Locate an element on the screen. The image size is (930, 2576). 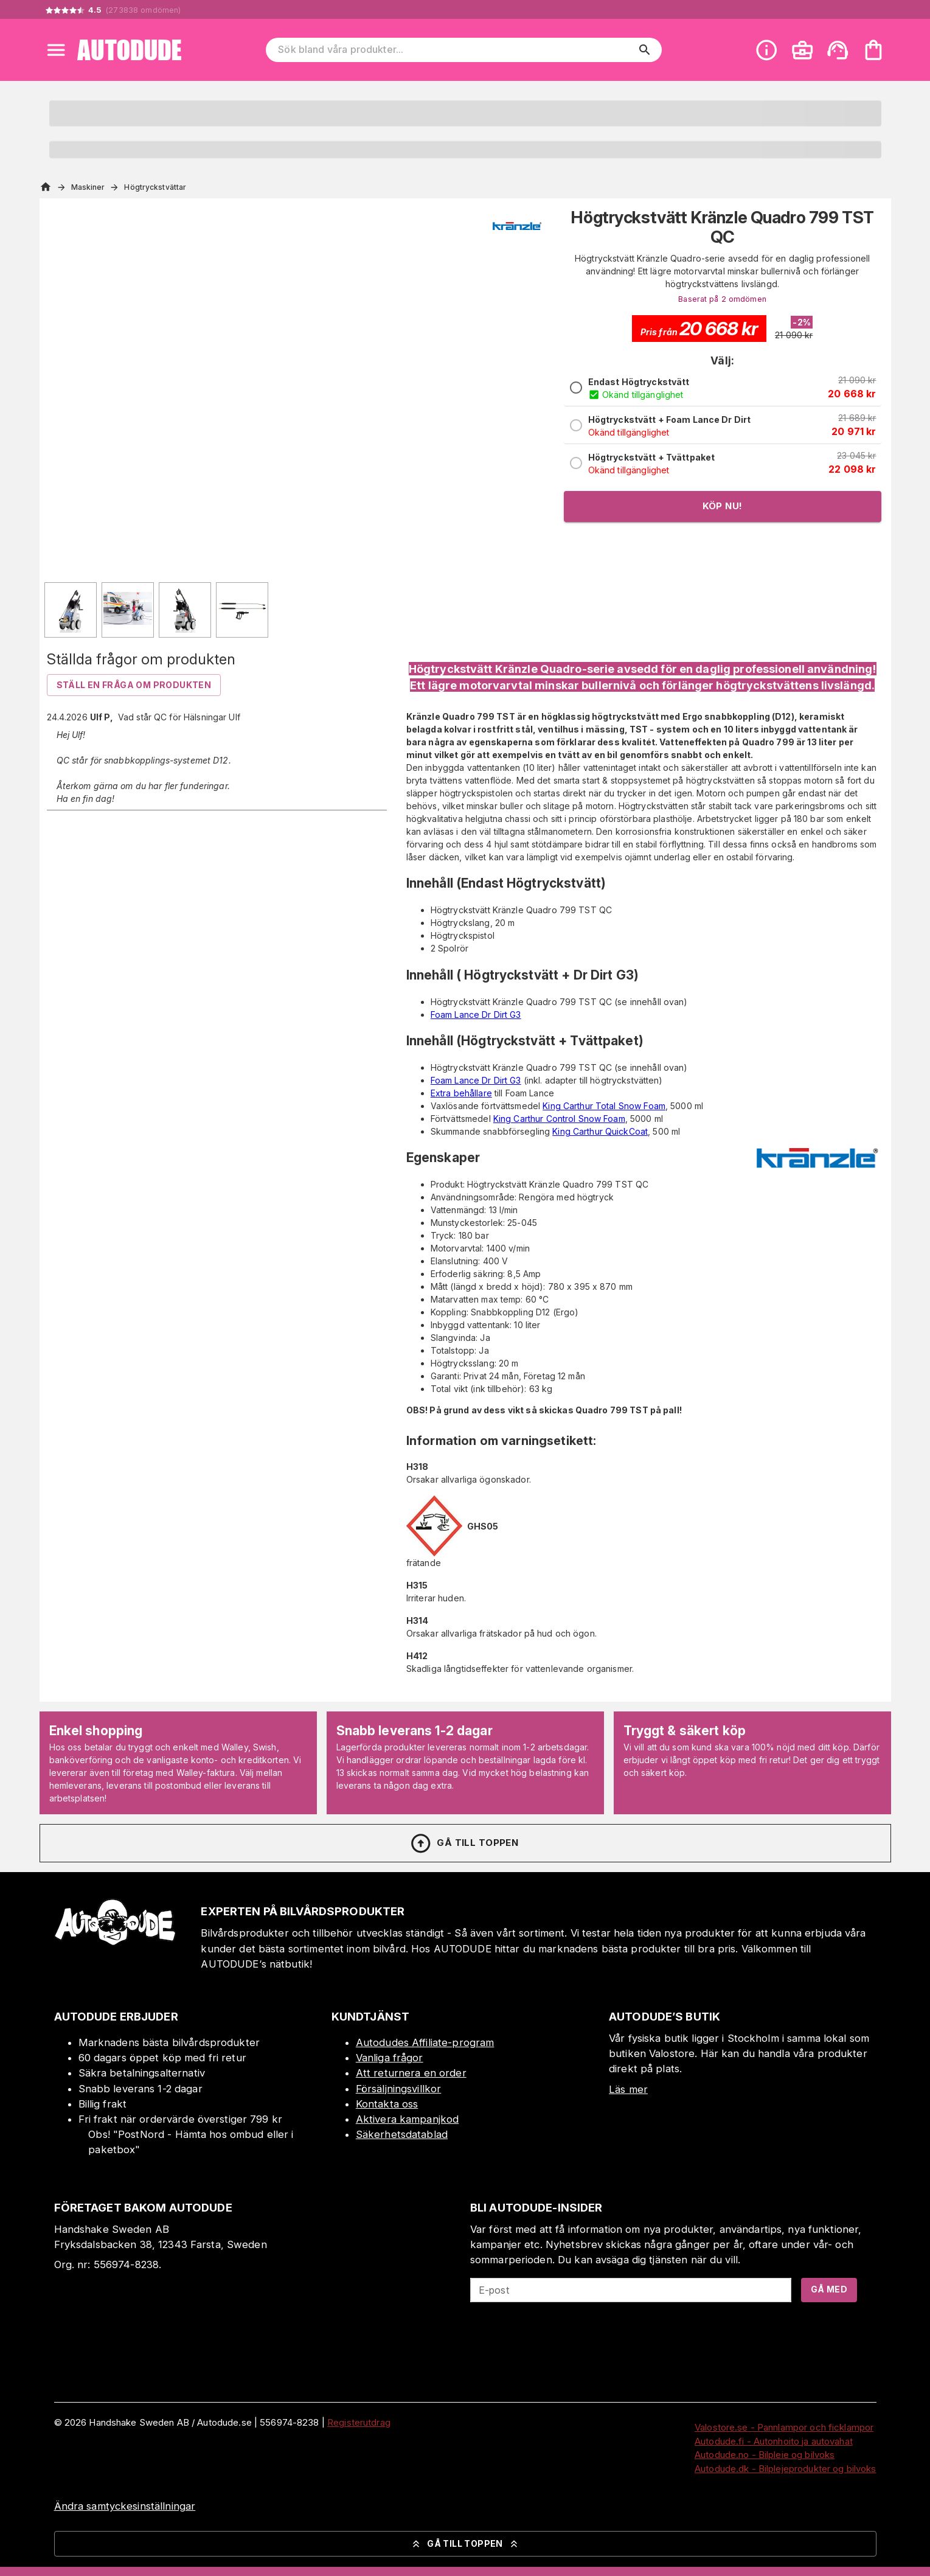
Autodude.no - Bilpleie og bilvoks is located at coordinates (765, 2454).